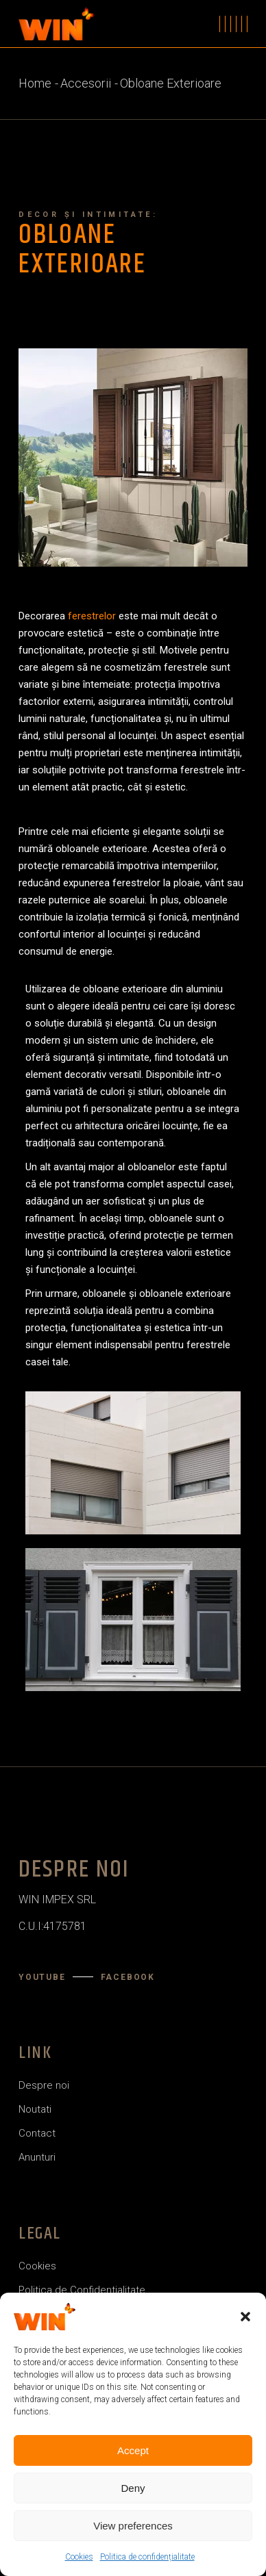 Image resolution: width=266 pixels, height=2576 pixels. What do you see at coordinates (133, 2488) in the screenshot?
I see `Deny` at bounding box center [133, 2488].